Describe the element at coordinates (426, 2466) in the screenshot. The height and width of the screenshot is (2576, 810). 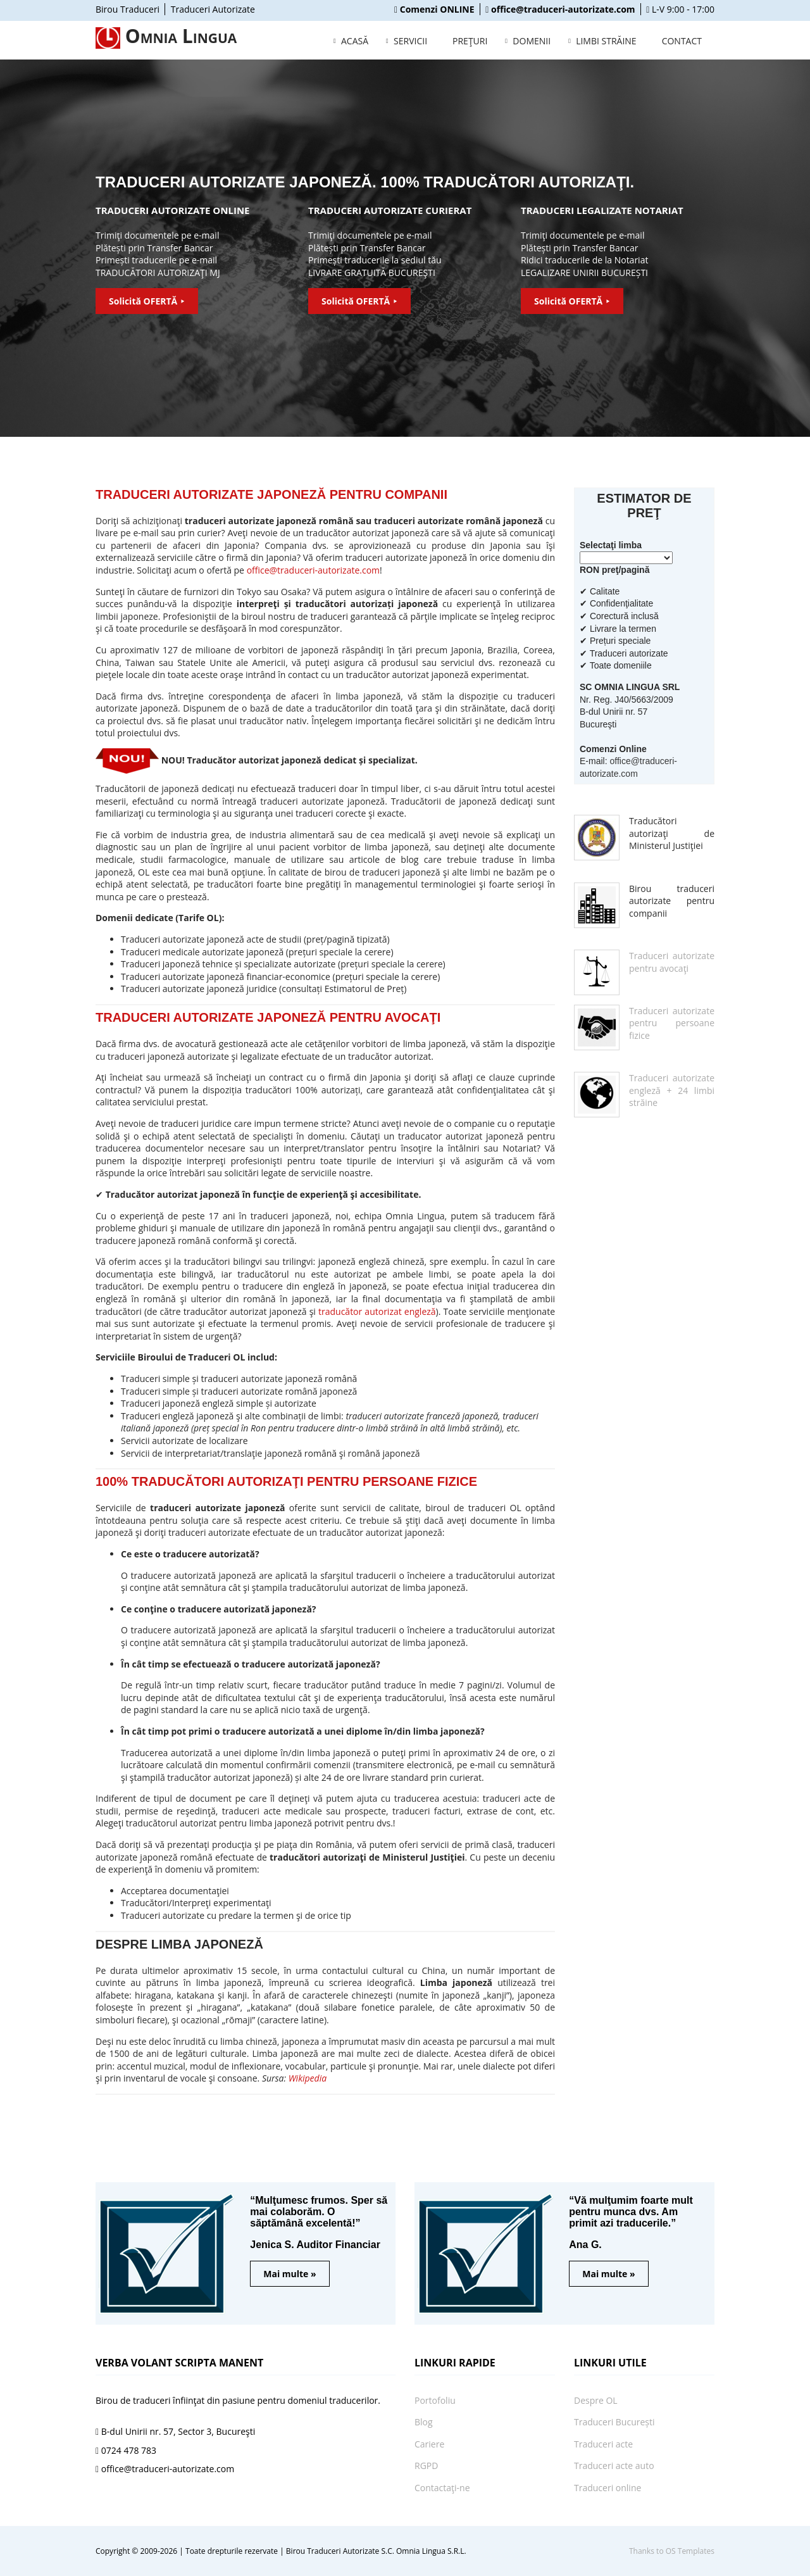
I see `RGPD` at that location.